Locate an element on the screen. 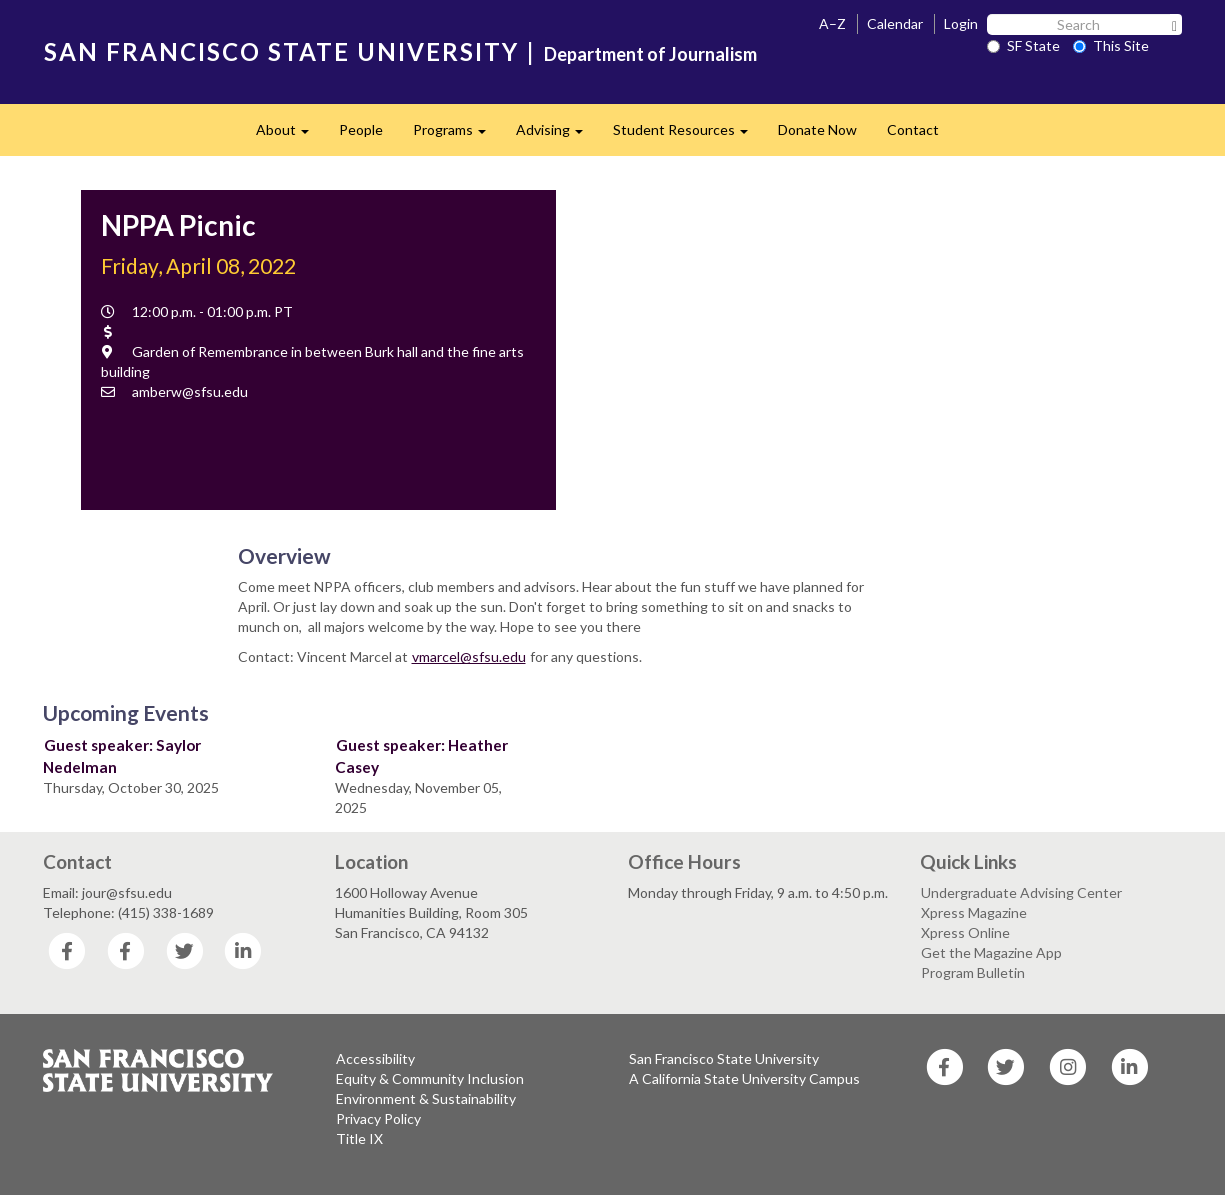 This screenshot has width=1225, height=1195. Undergraduate Advising Center is located at coordinates (1021, 892).